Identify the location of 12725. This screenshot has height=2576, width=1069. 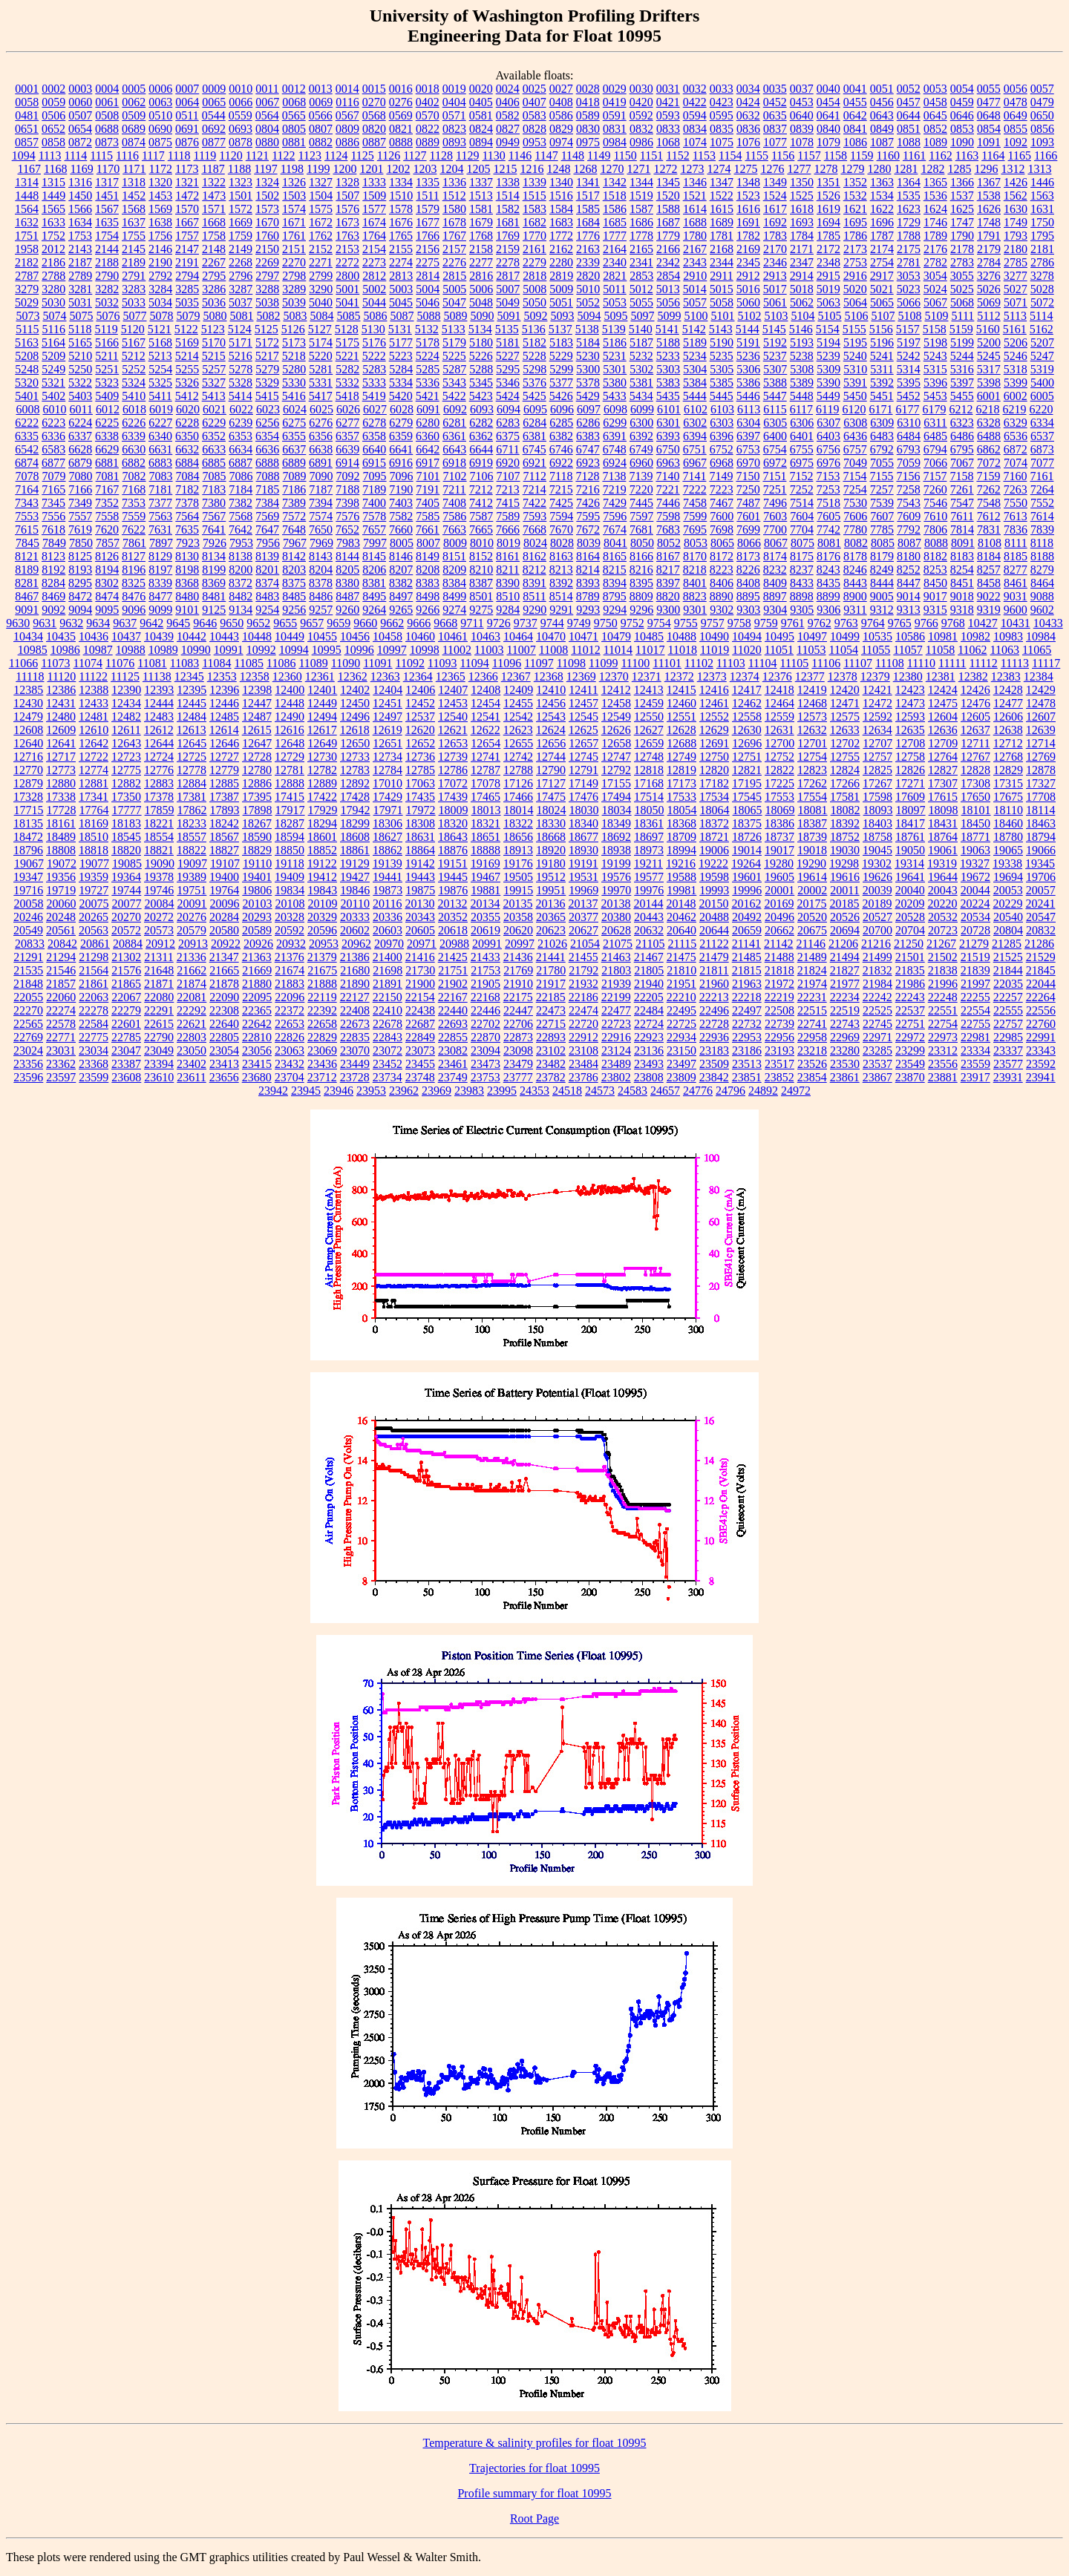
(191, 756).